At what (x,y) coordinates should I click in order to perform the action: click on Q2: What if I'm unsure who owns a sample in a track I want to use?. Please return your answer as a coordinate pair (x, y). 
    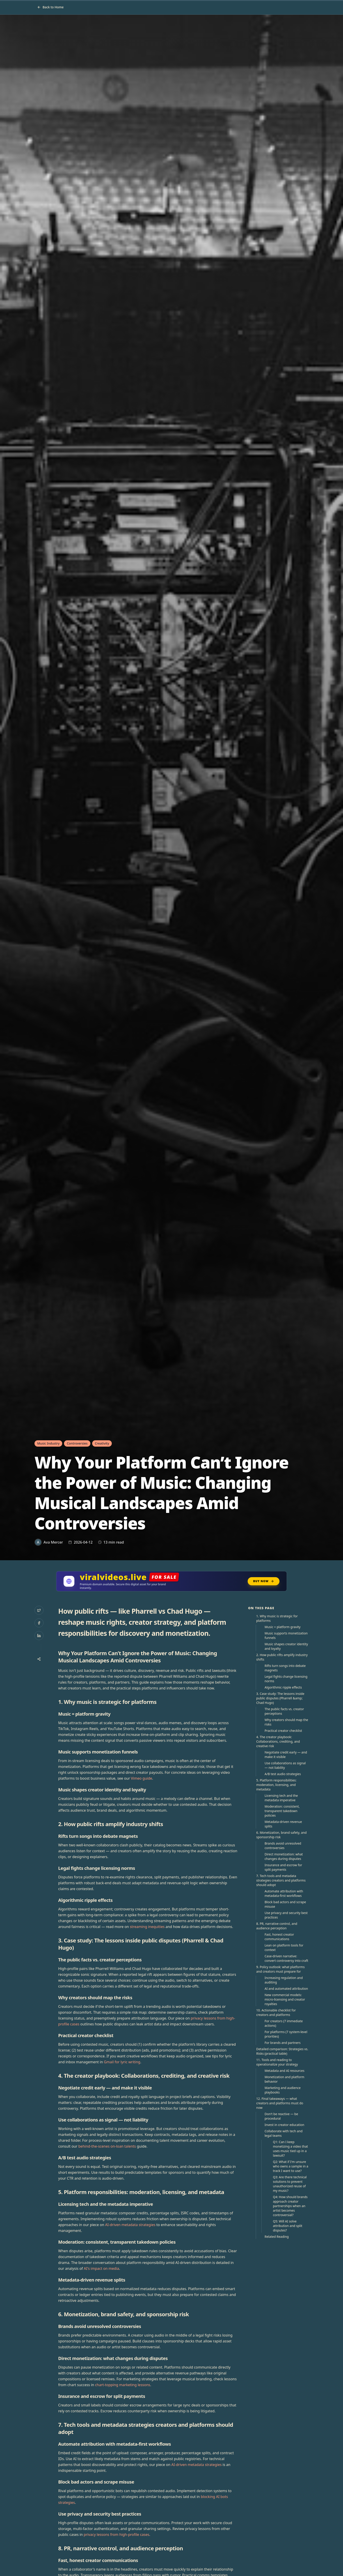
    Looking at the image, I should click on (290, 2166).